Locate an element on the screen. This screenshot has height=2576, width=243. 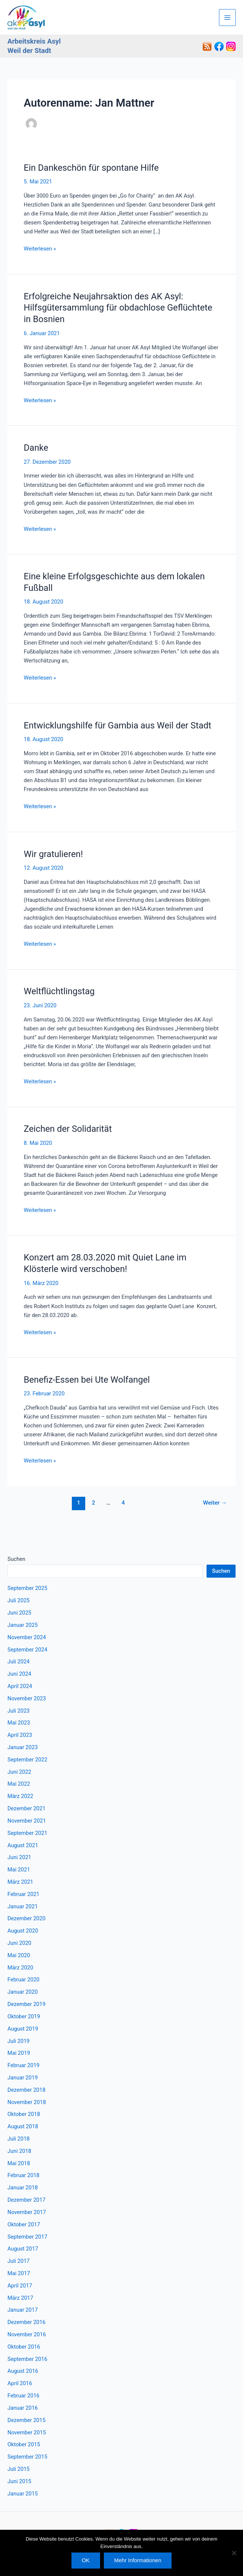
Dezember 2019 is located at coordinates (26, 2004).